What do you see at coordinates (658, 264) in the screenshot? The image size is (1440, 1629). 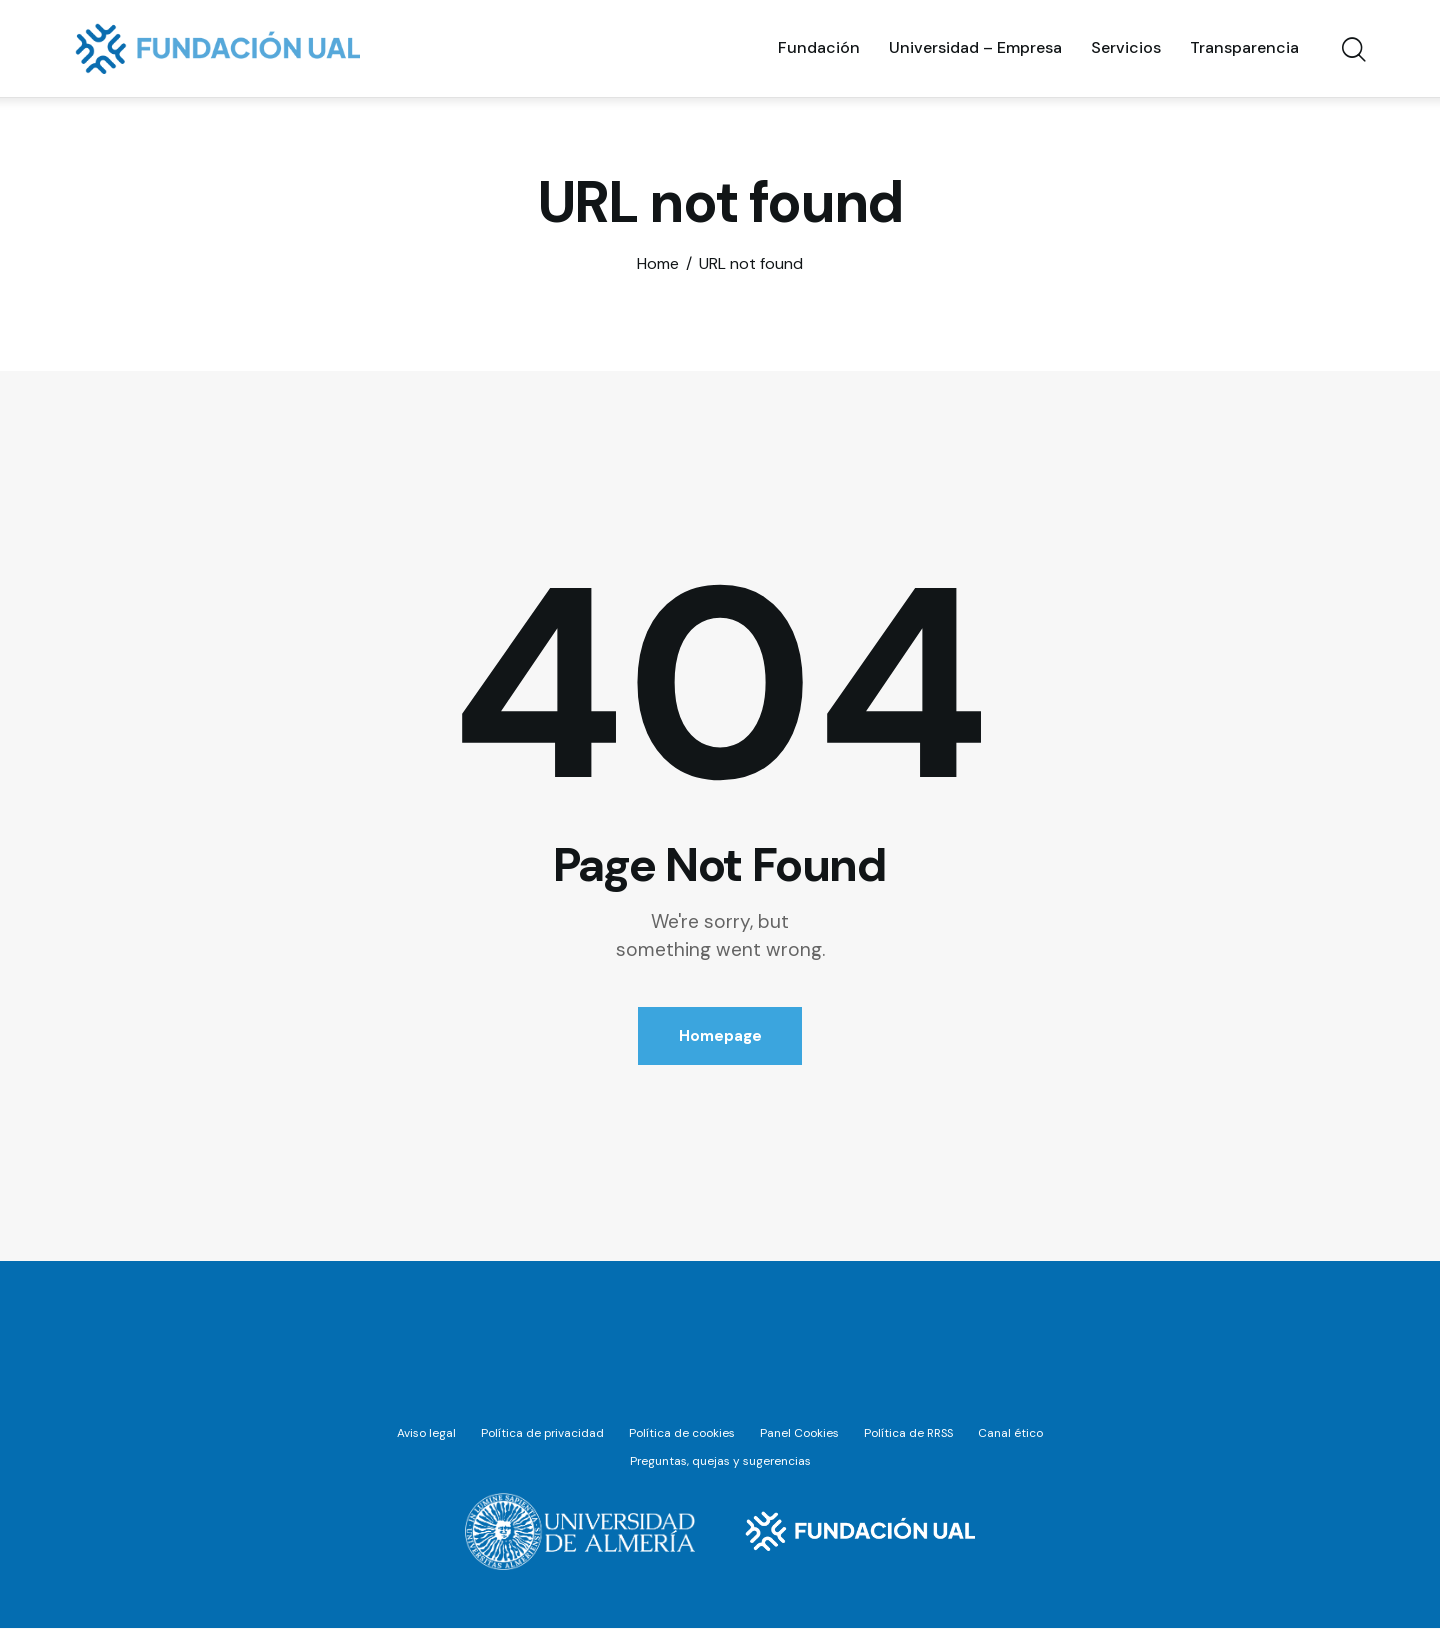 I see `Home` at bounding box center [658, 264].